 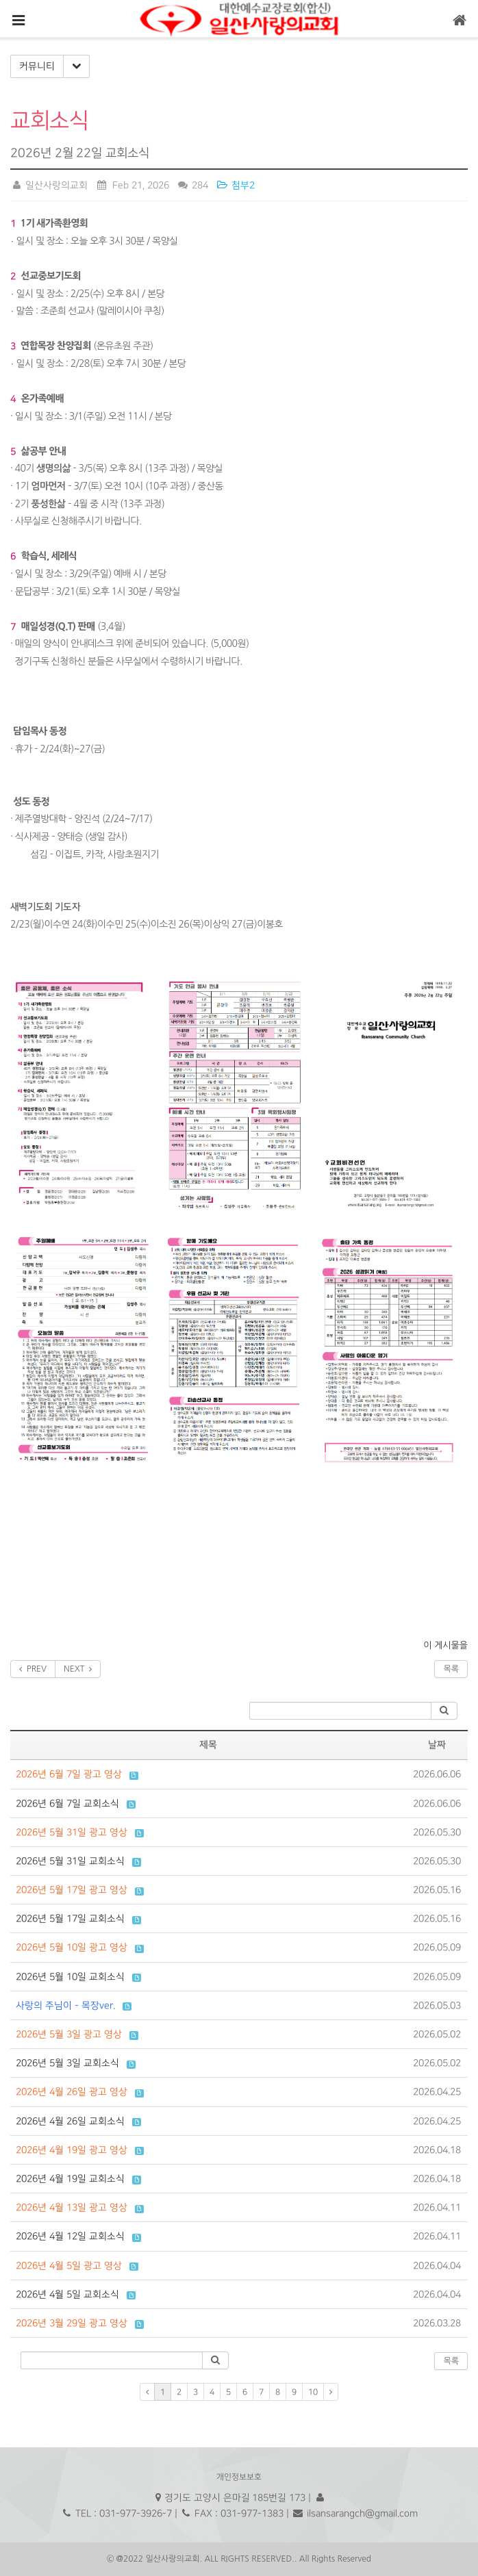 What do you see at coordinates (70, 2178) in the screenshot?
I see `2026년 4월 19일 교회소식` at bounding box center [70, 2178].